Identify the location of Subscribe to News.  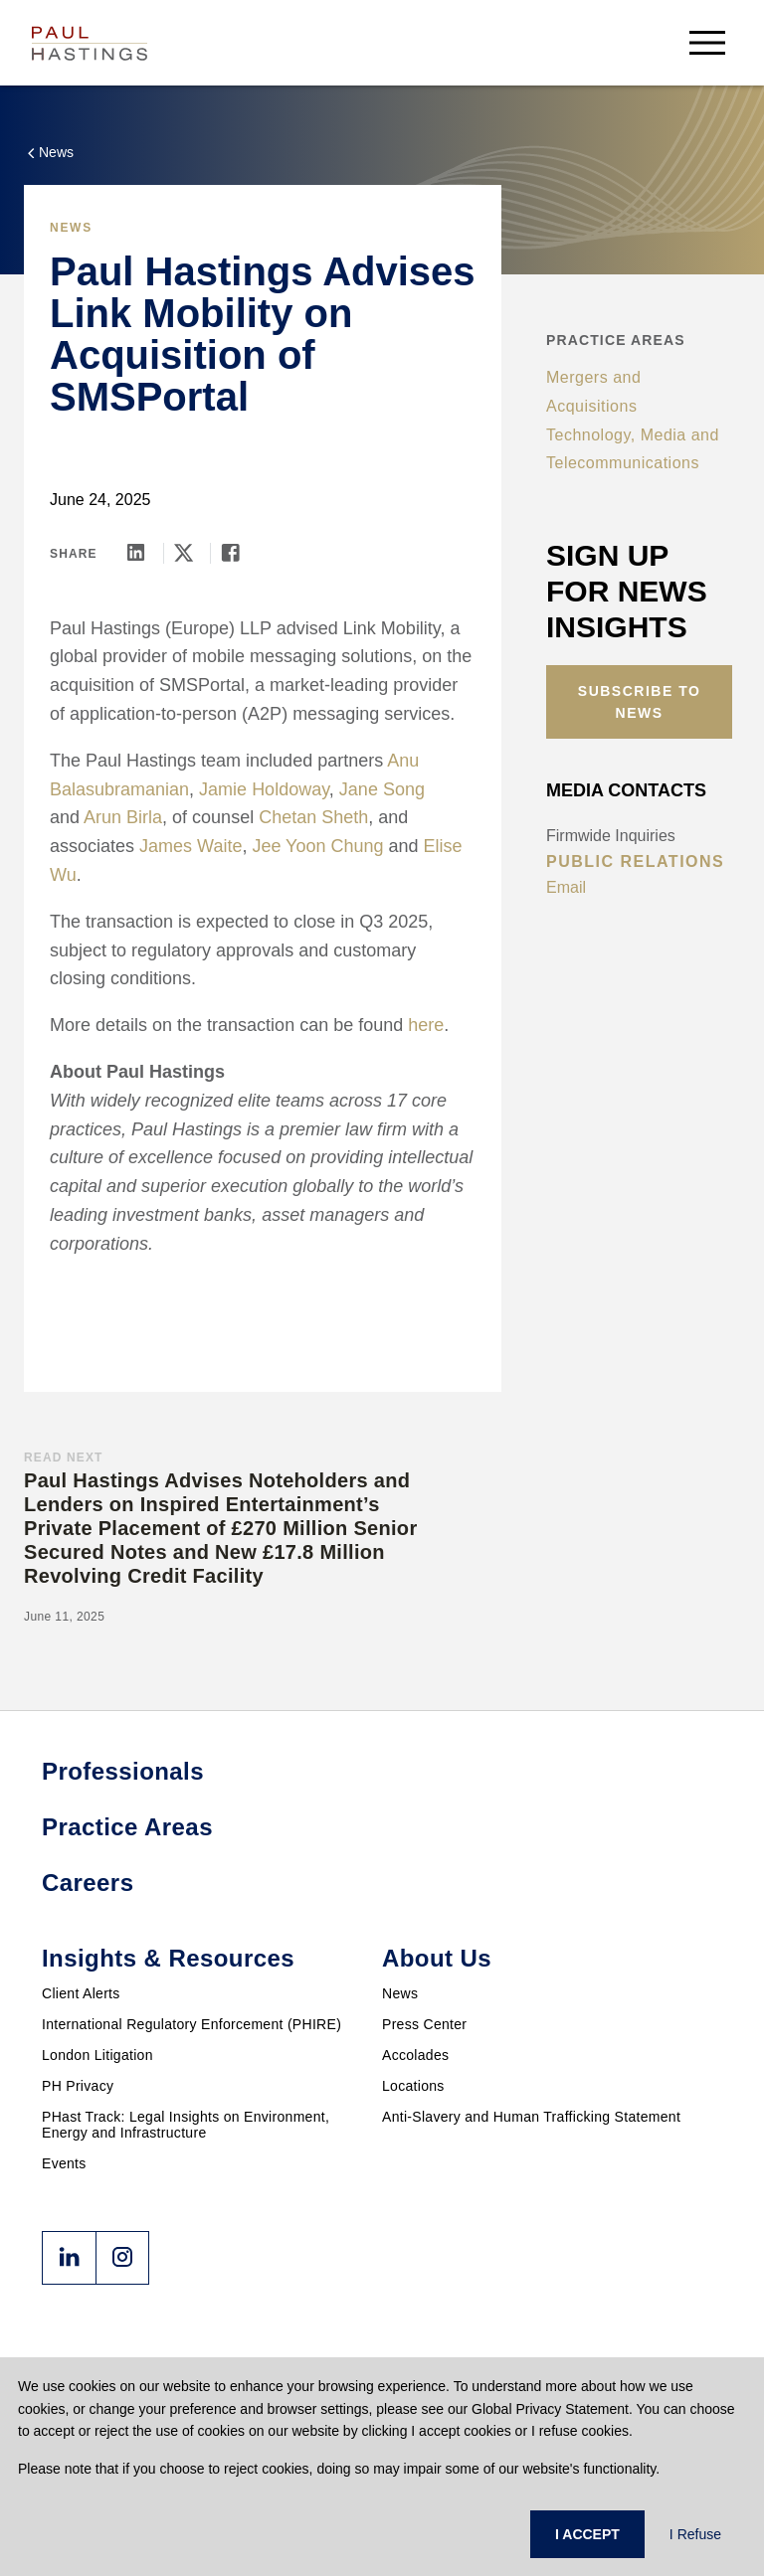
(639, 702).